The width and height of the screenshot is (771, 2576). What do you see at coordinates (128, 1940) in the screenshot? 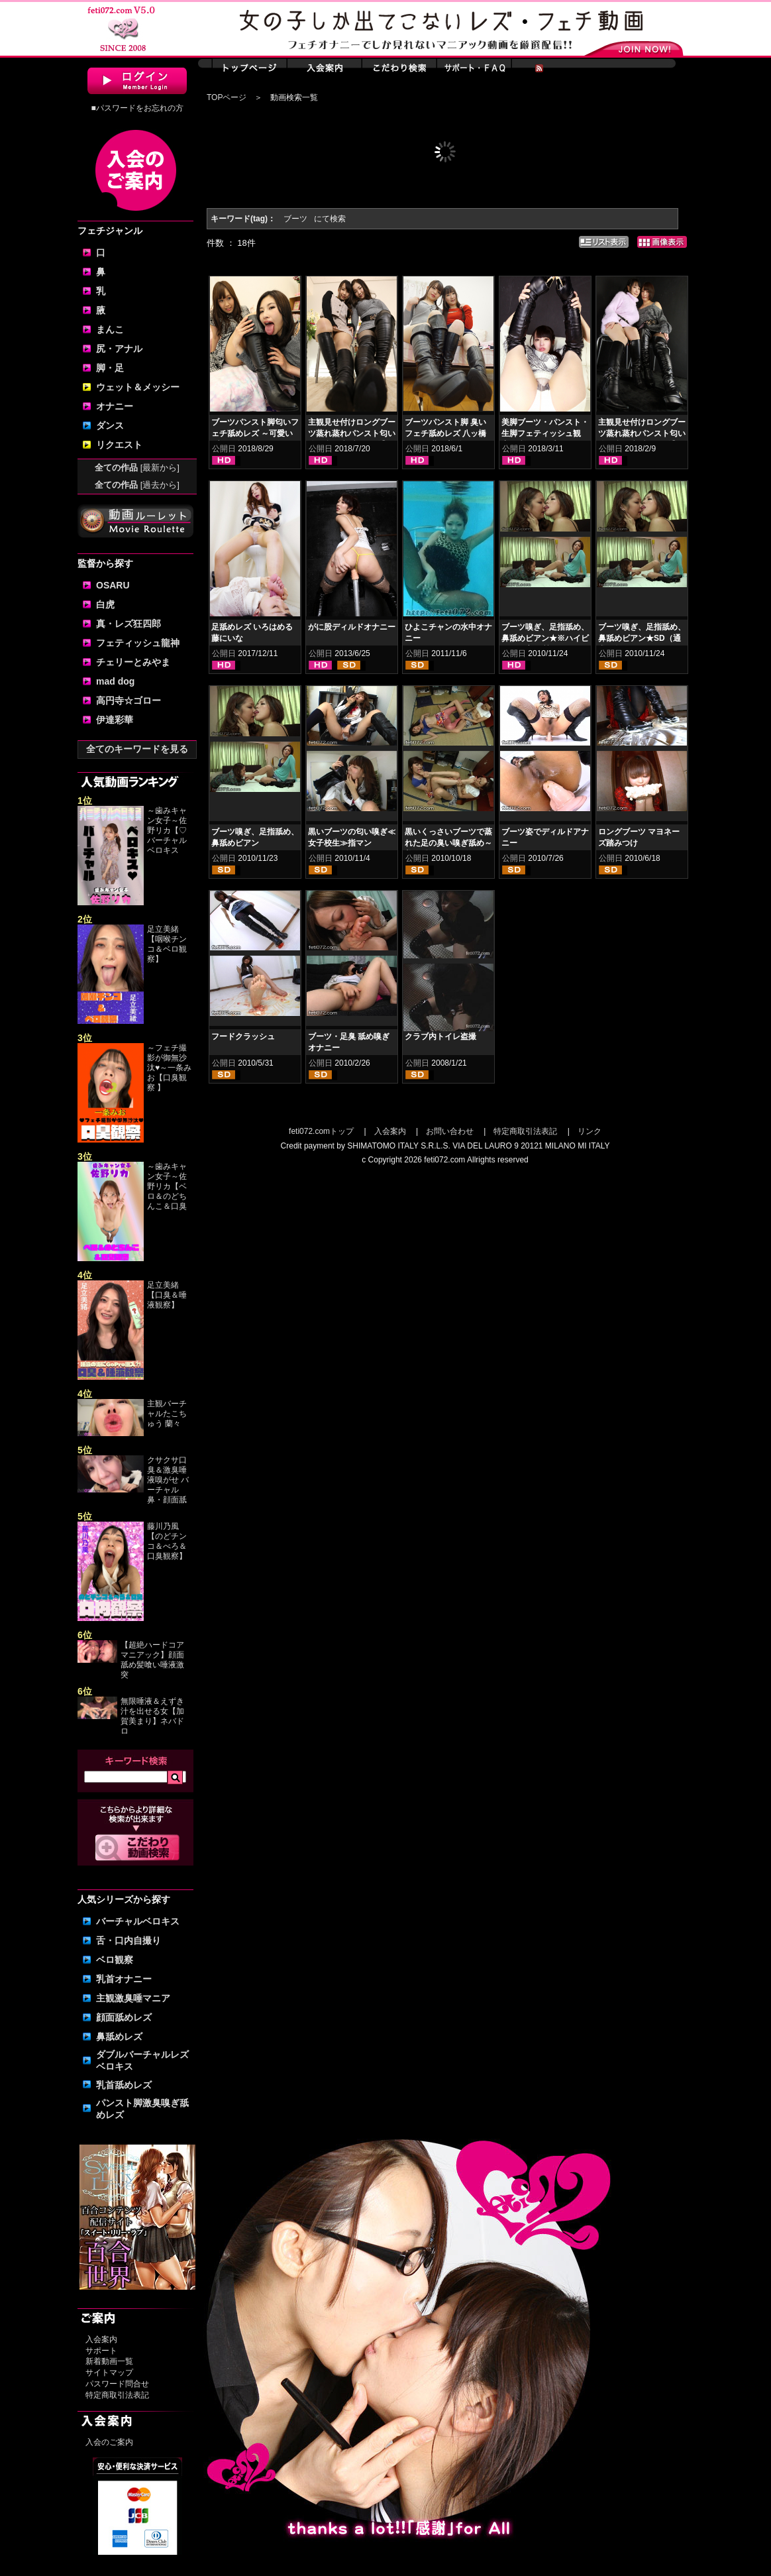
I see `舌・口内自撮り` at bounding box center [128, 1940].